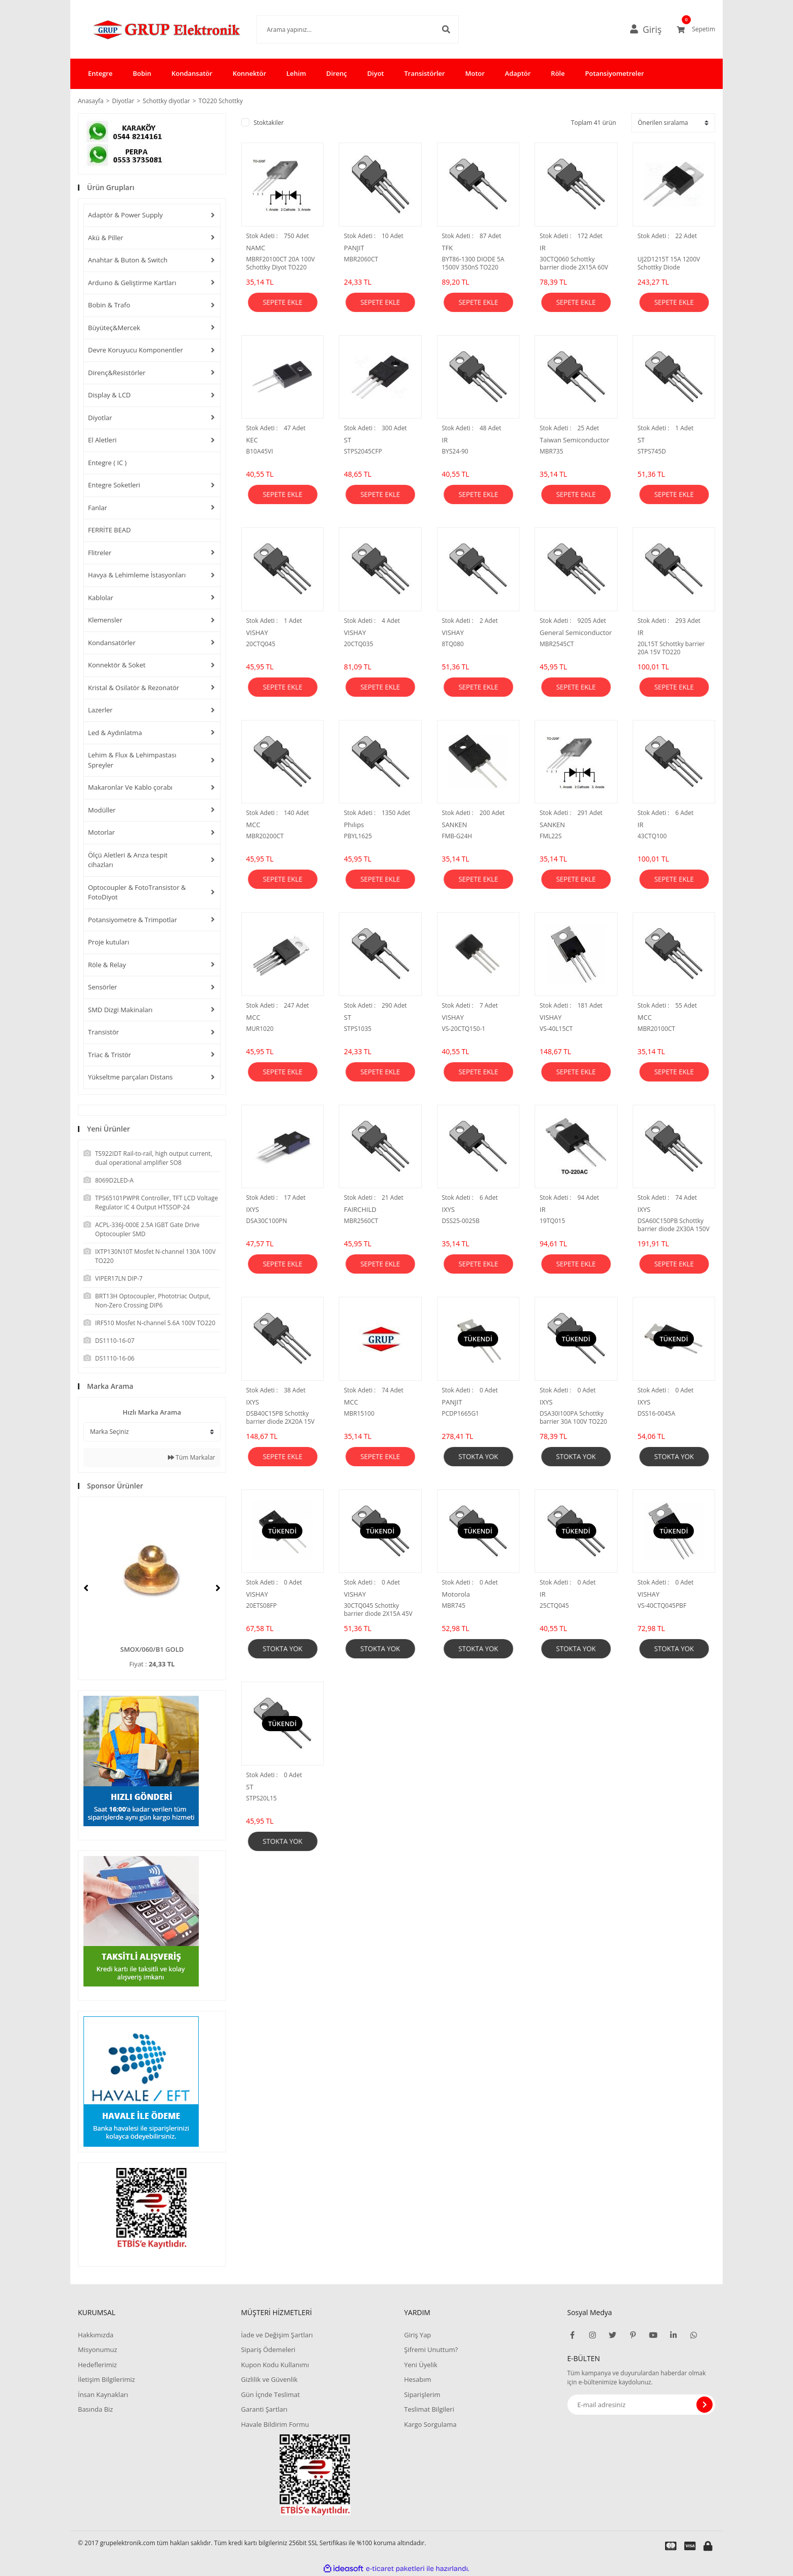  Describe the element at coordinates (137, 892) in the screenshot. I see `Optocoupler & FotoTransistor & FotoDiyot` at that location.